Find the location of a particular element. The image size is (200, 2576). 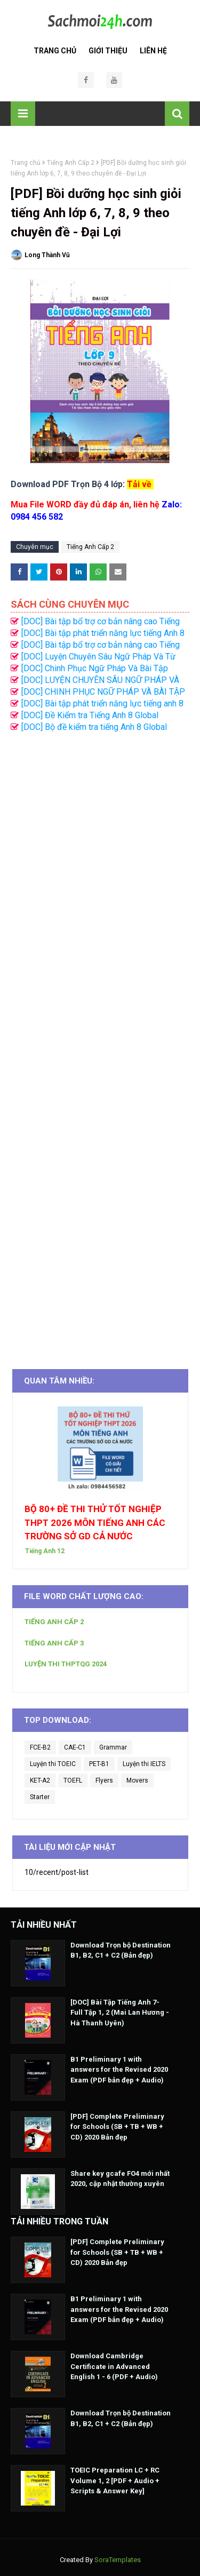

Luyện thi TOEIC is located at coordinates (53, 1764).